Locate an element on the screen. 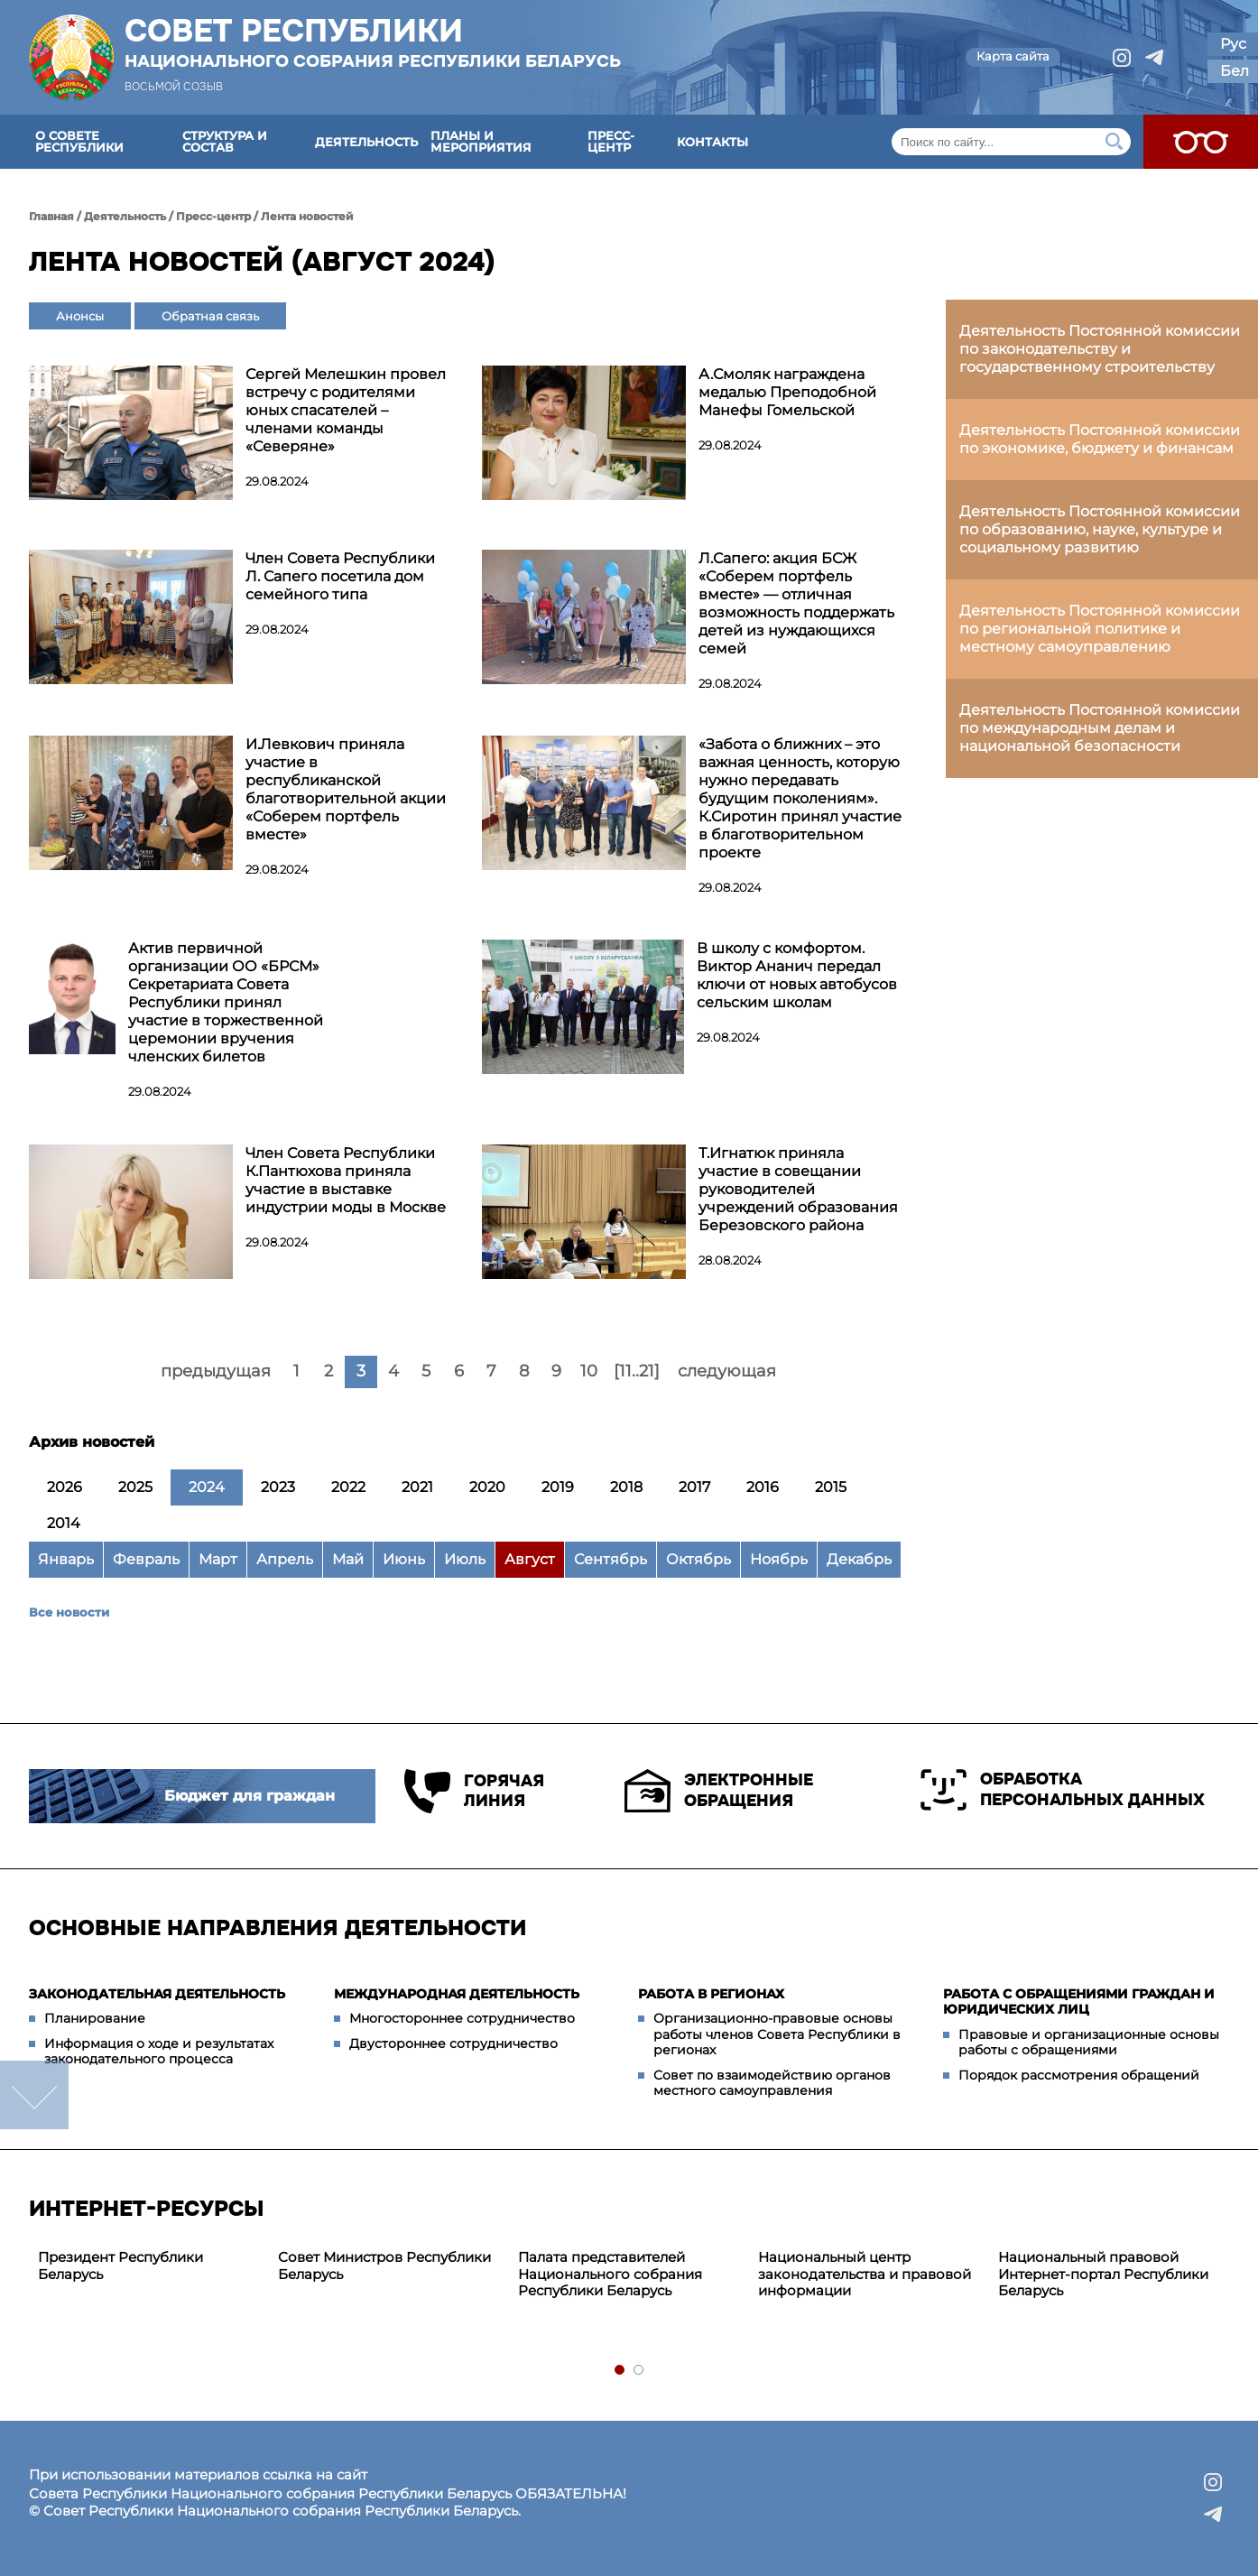  Планирование is located at coordinates (94, 2018).